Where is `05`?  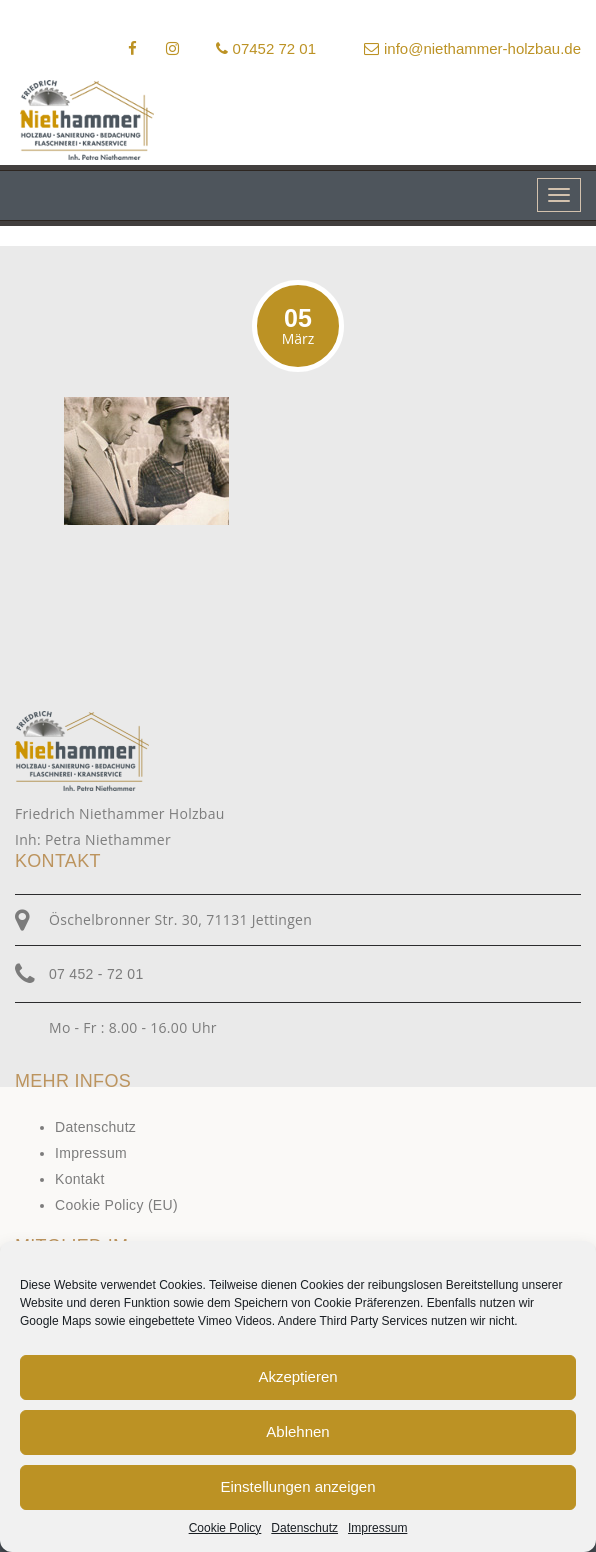 05 is located at coordinates (298, 326).